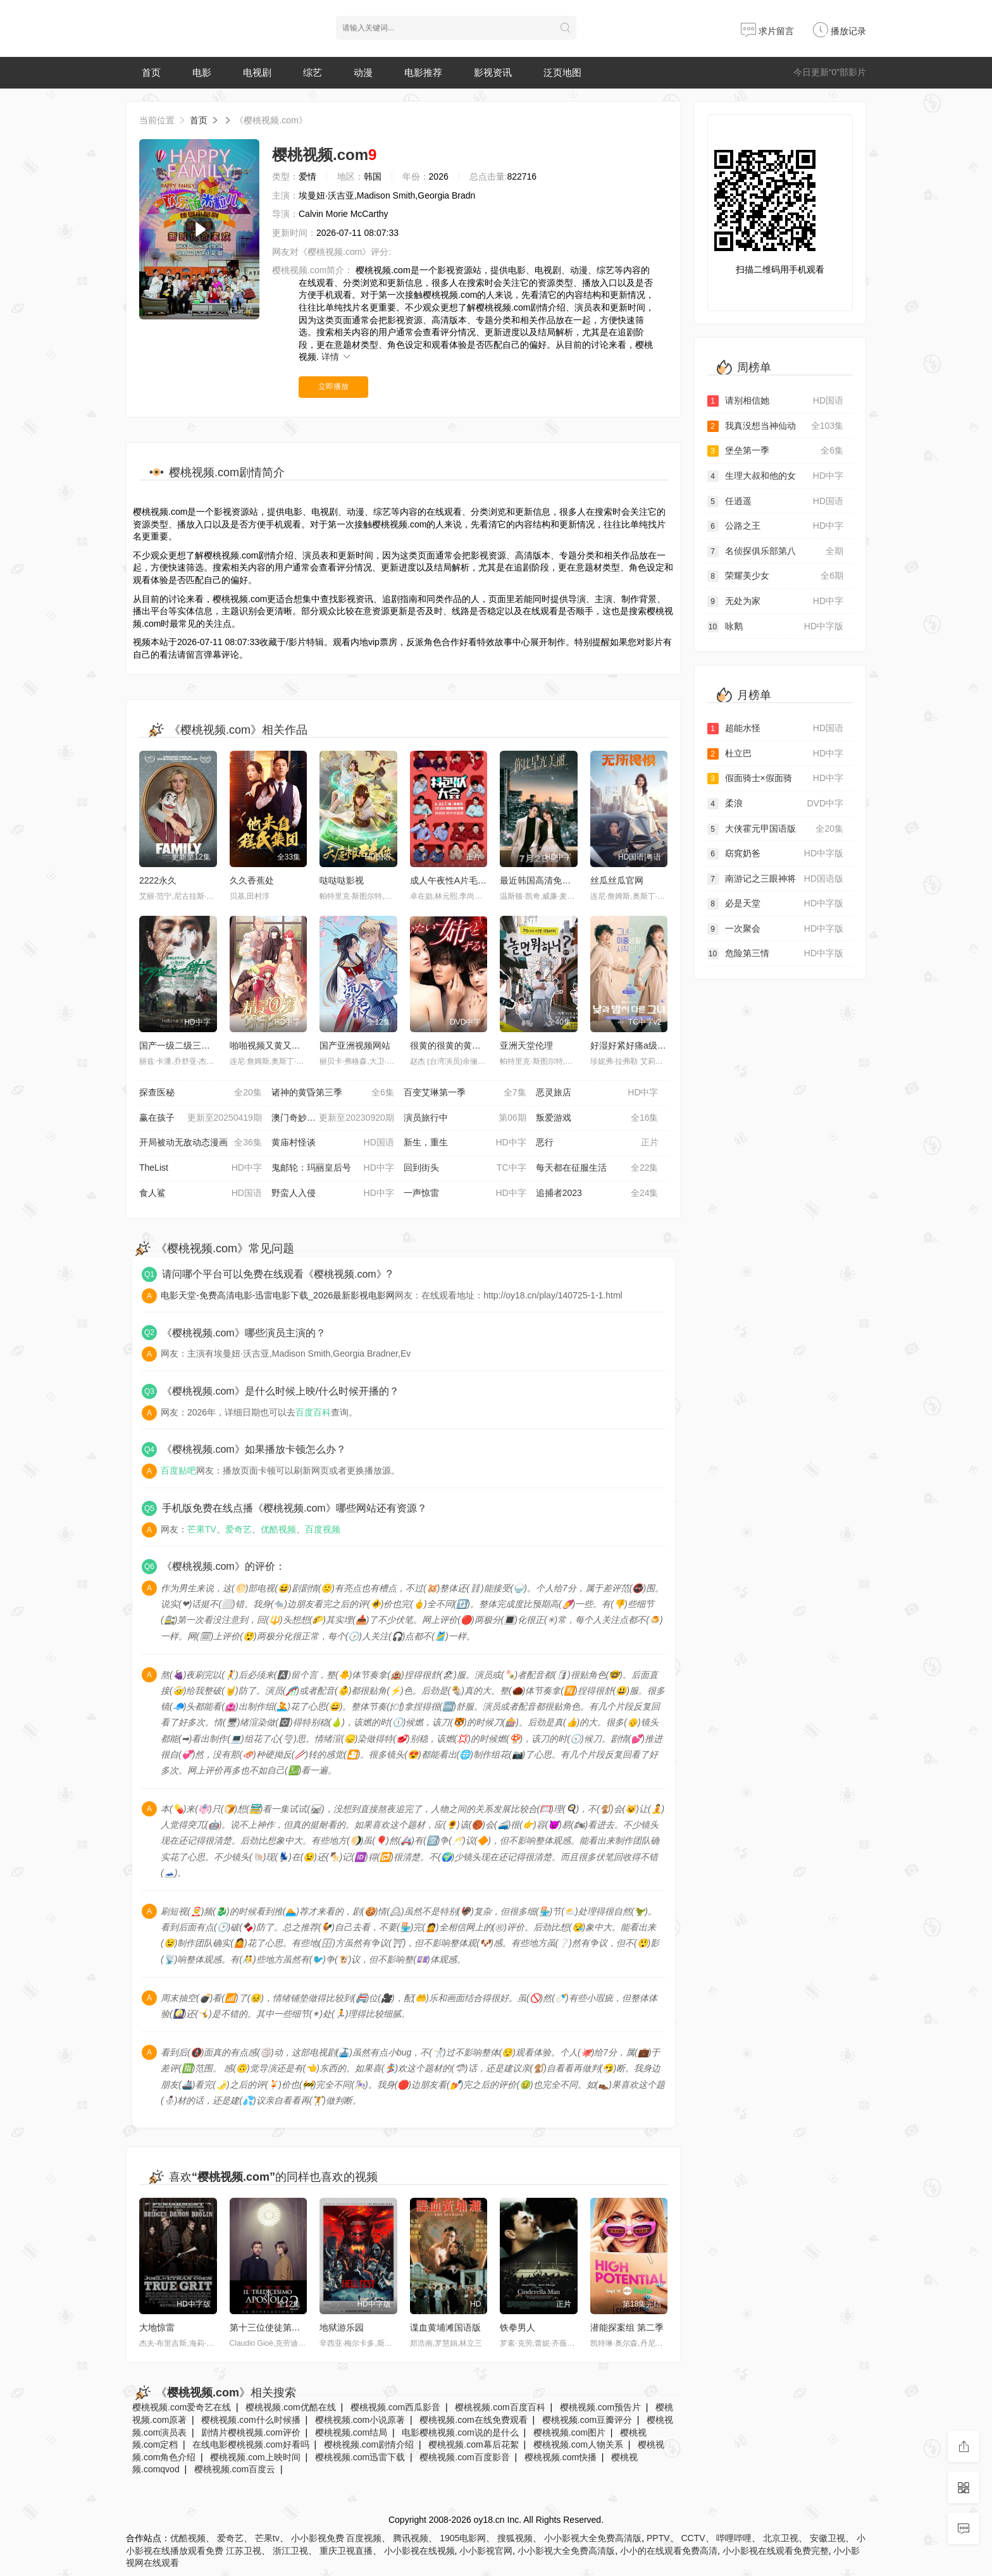  What do you see at coordinates (200, 1143) in the screenshot?
I see `开局被动无敌动态漫画` at bounding box center [200, 1143].